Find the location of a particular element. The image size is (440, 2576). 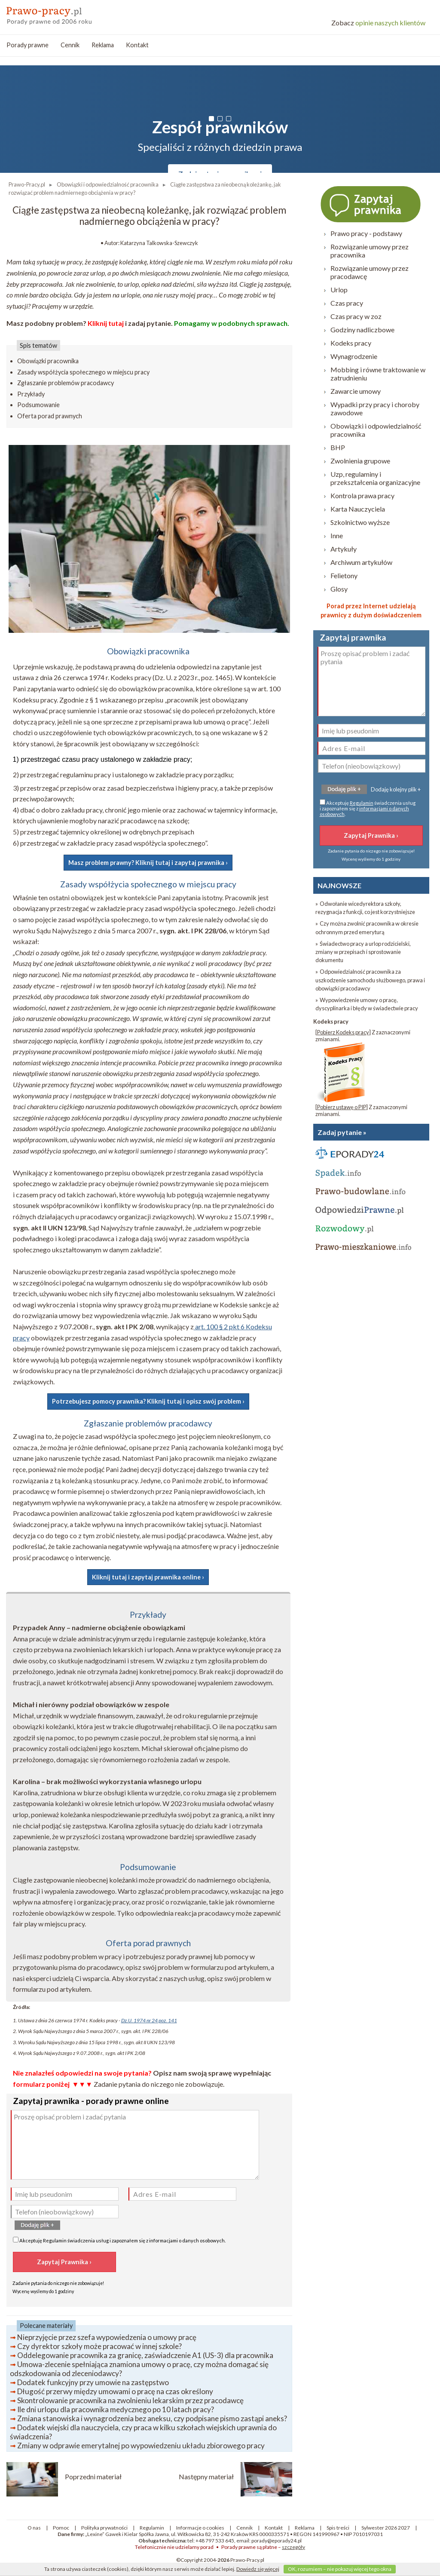

Wynagrodzenie is located at coordinates (353, 356).